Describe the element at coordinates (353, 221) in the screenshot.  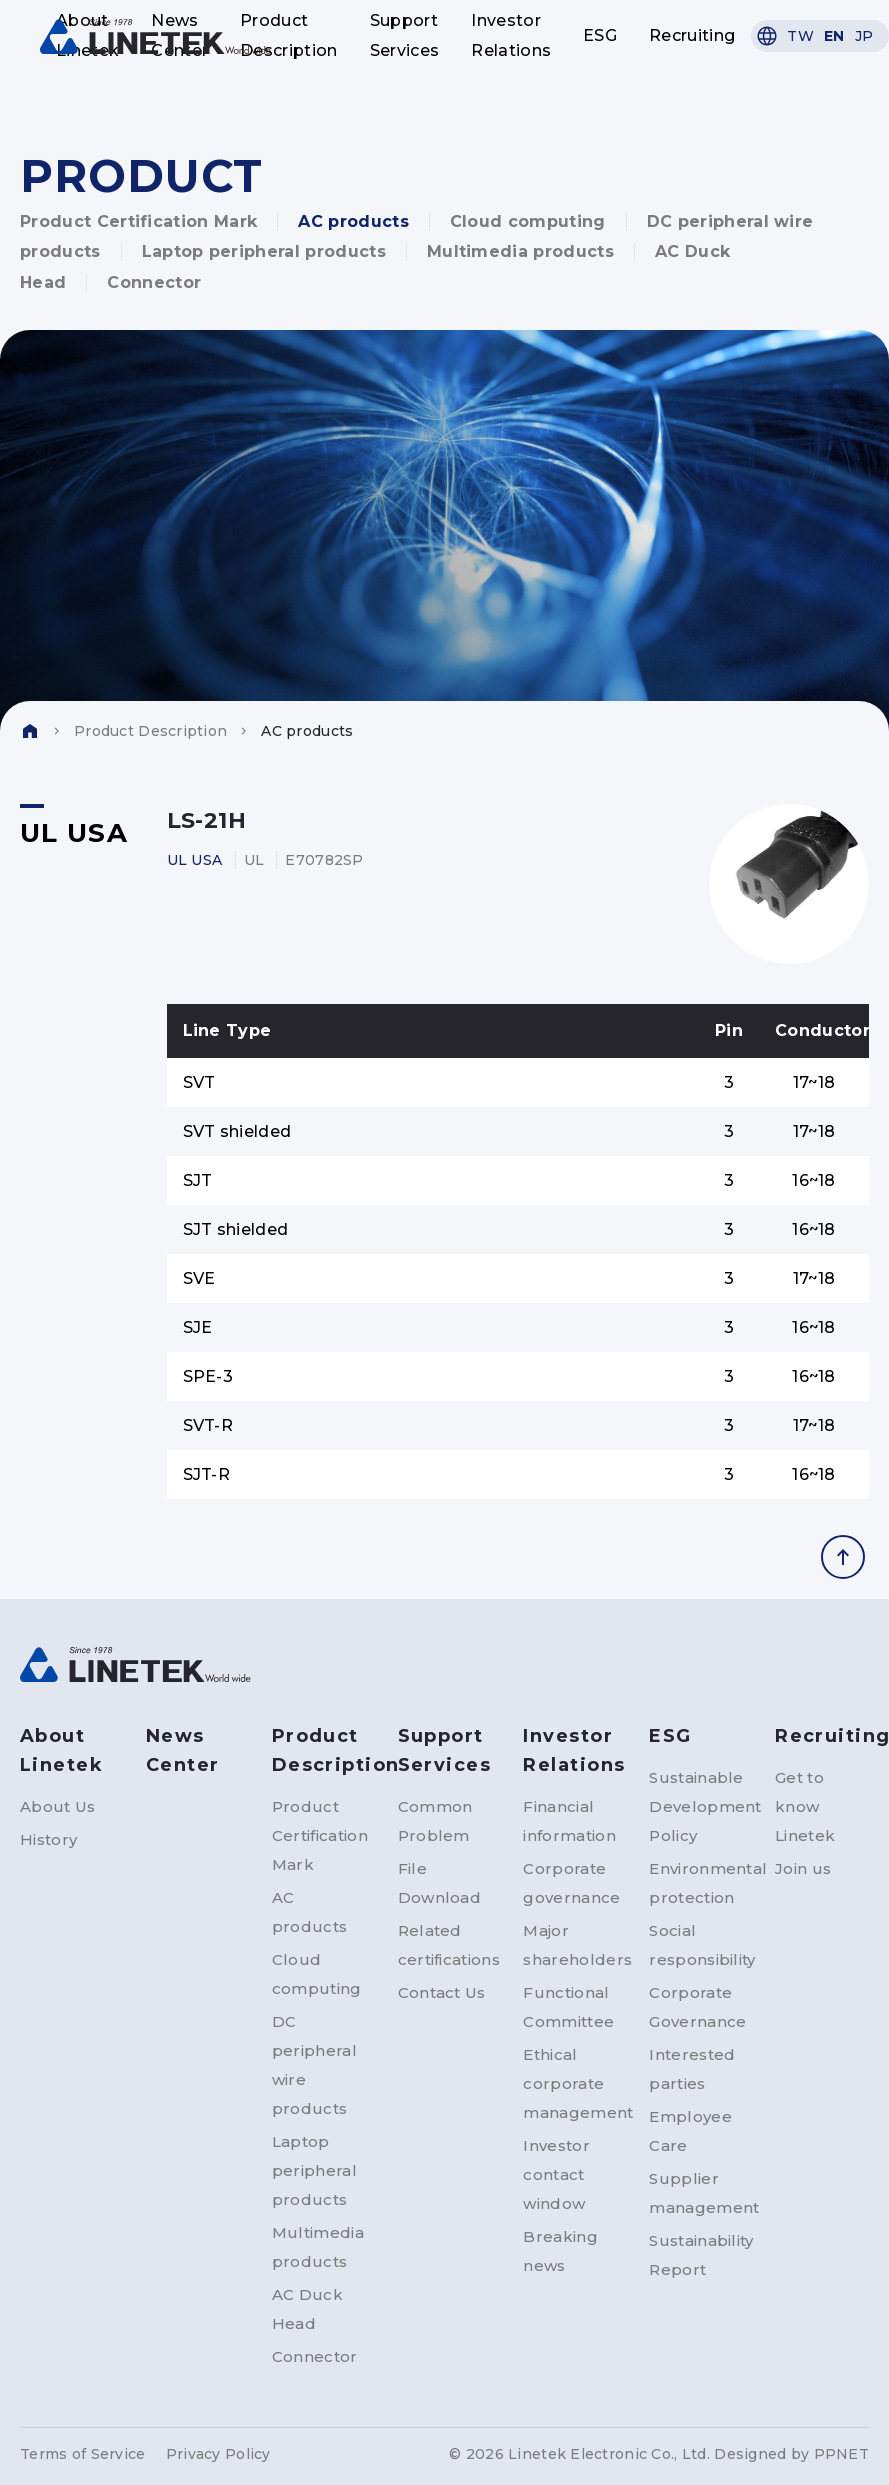
I see `AC products` at that location.